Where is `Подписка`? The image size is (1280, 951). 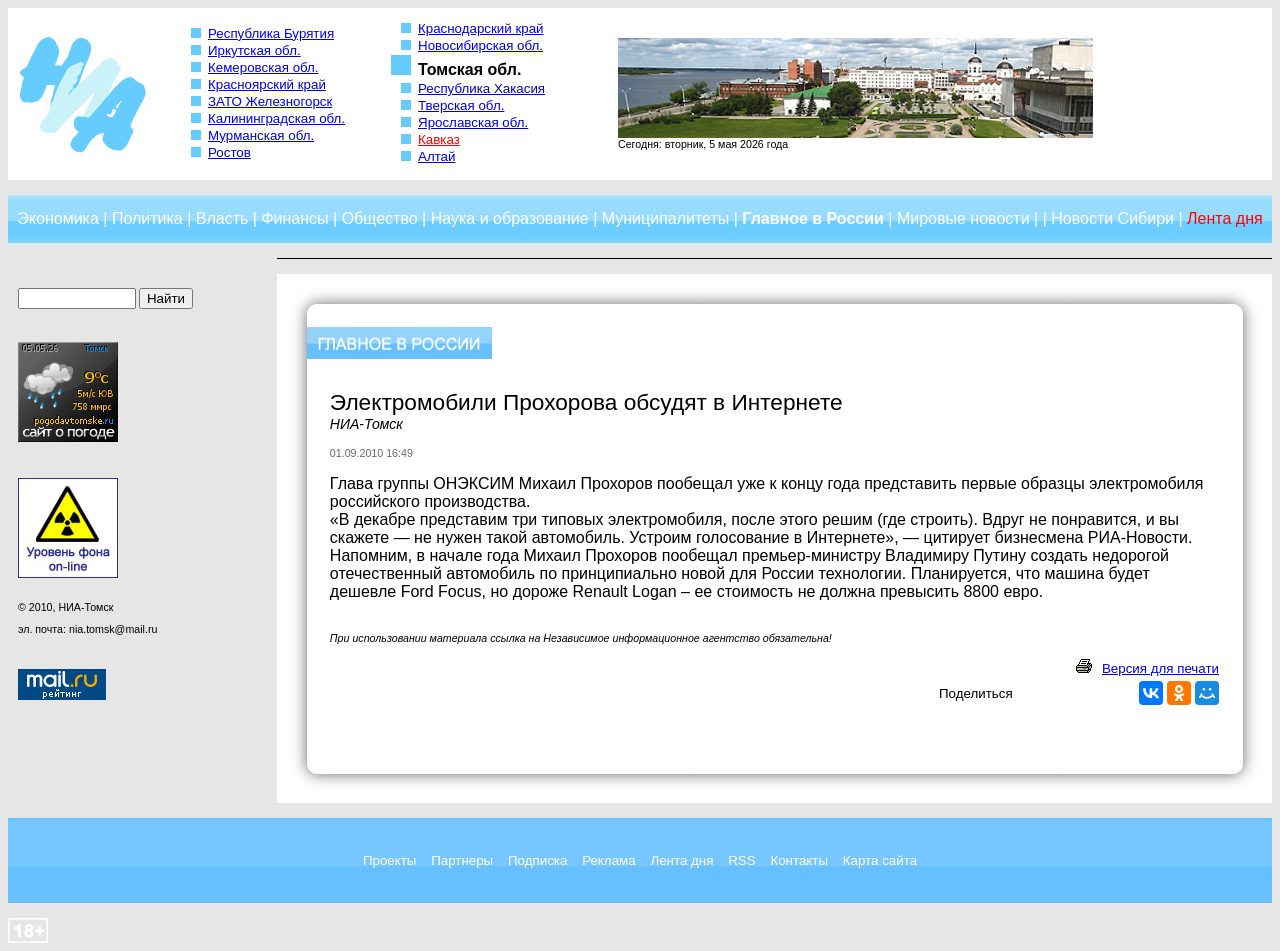
Подписка is located at coordinates (537, 860).